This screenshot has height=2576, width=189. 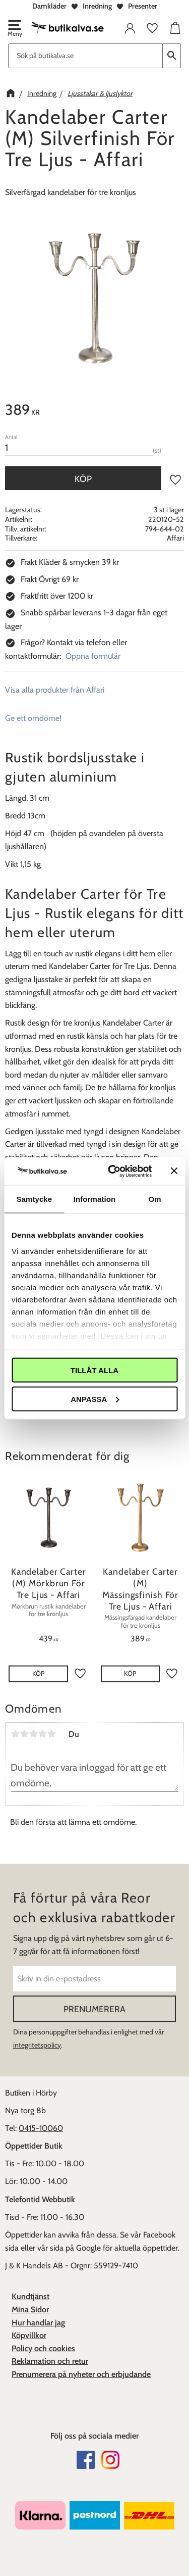 I want to click on [Sök produkter & kategorier], so click(x=85, y=55).